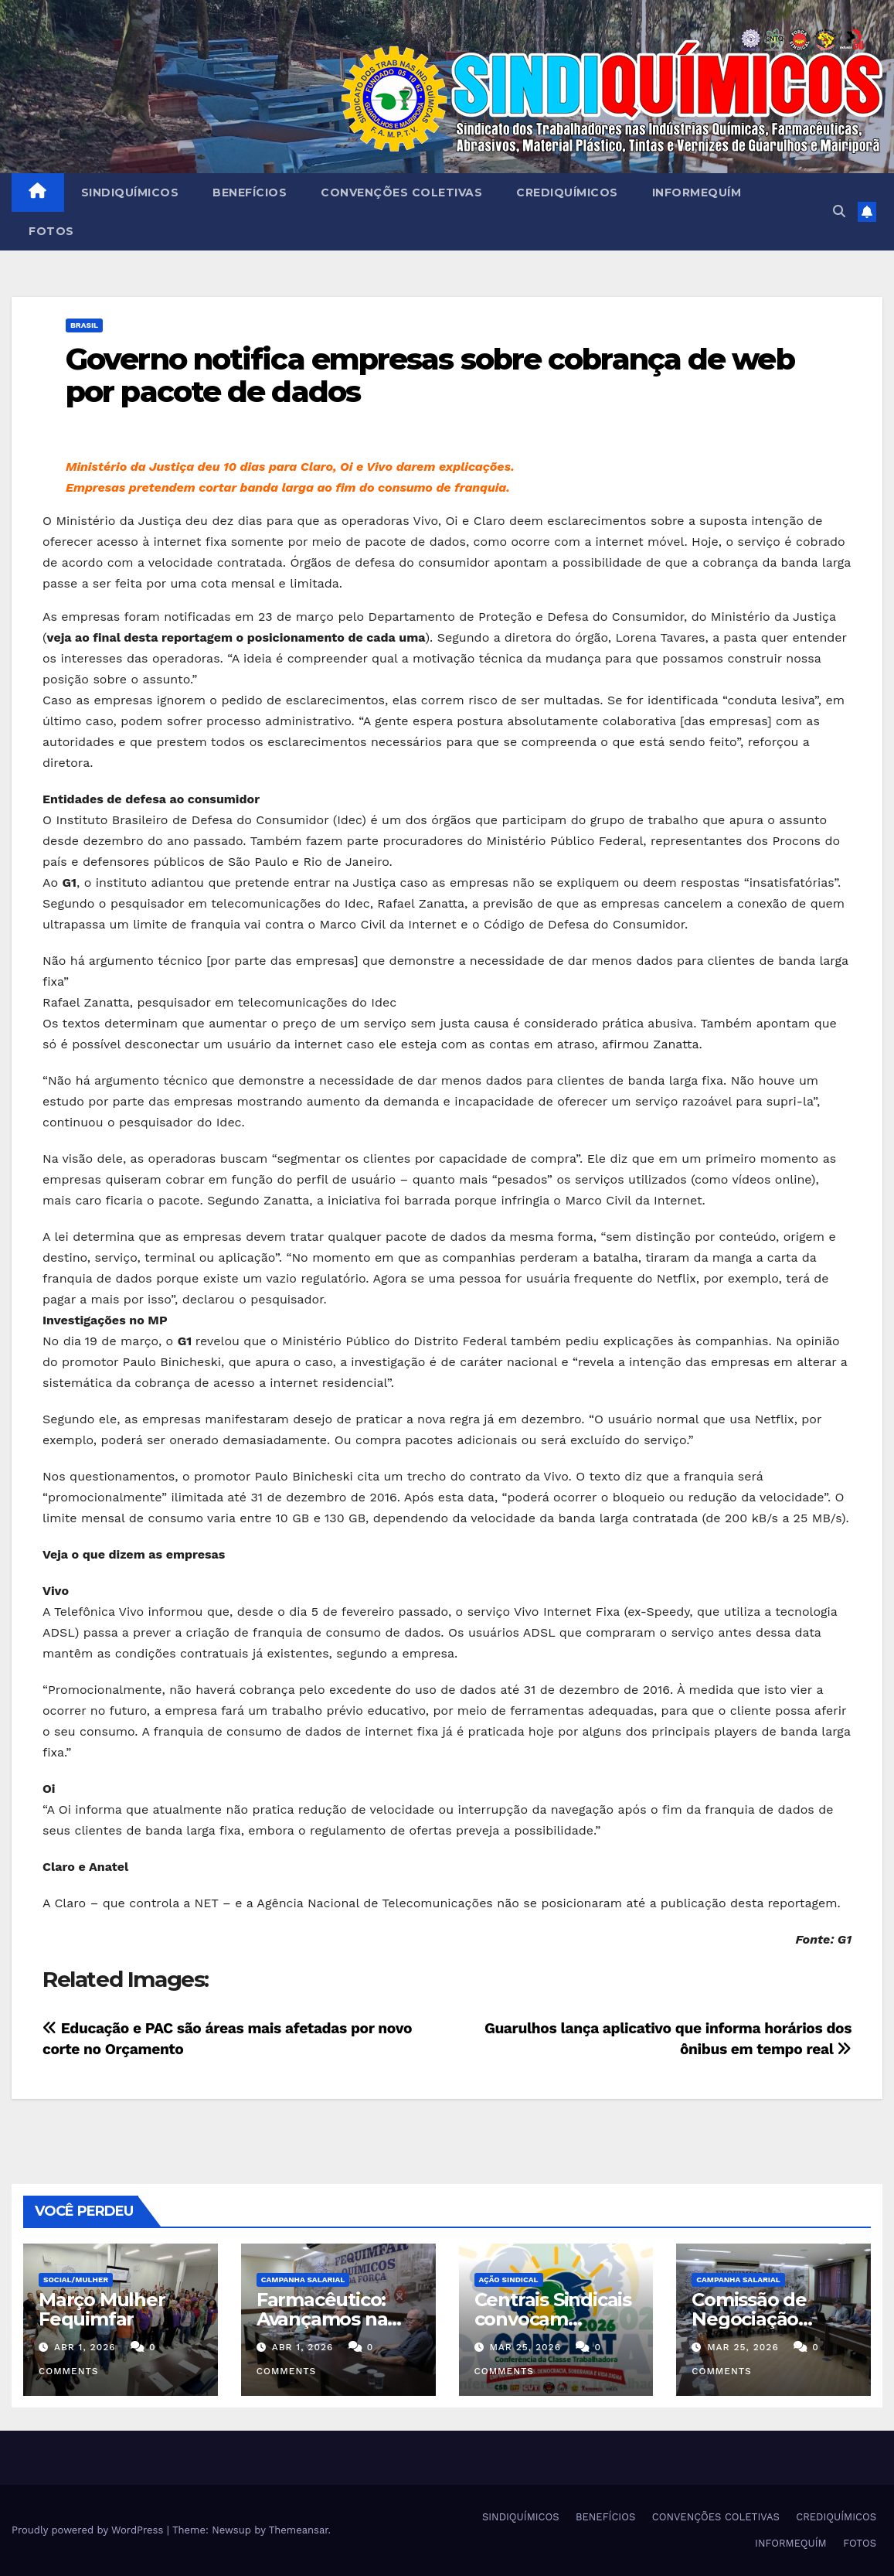  What do you see at coordinates (84, 325) in the screenshot?
I see `Brasil` at bounding box center [84, 325].